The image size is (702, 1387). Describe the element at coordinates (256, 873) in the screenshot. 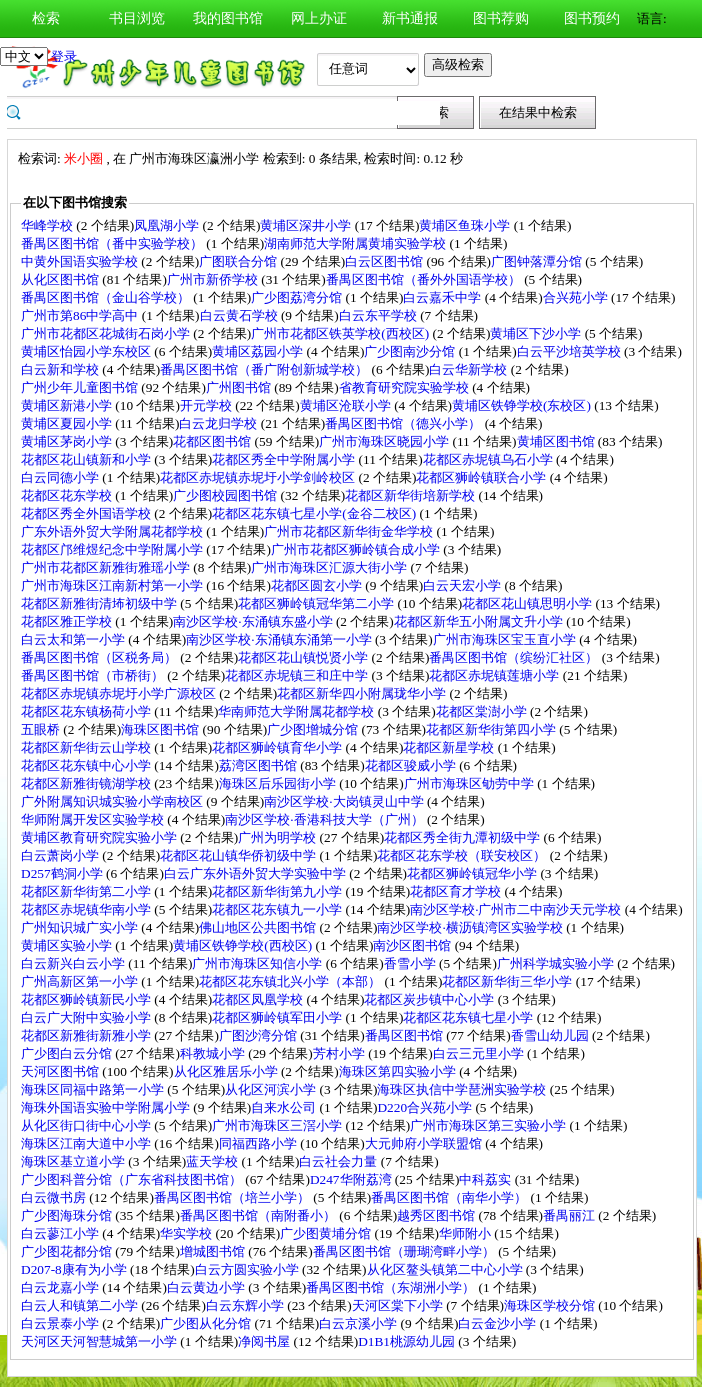

I see `白云广东外语外贸大学实验中学` at that location.